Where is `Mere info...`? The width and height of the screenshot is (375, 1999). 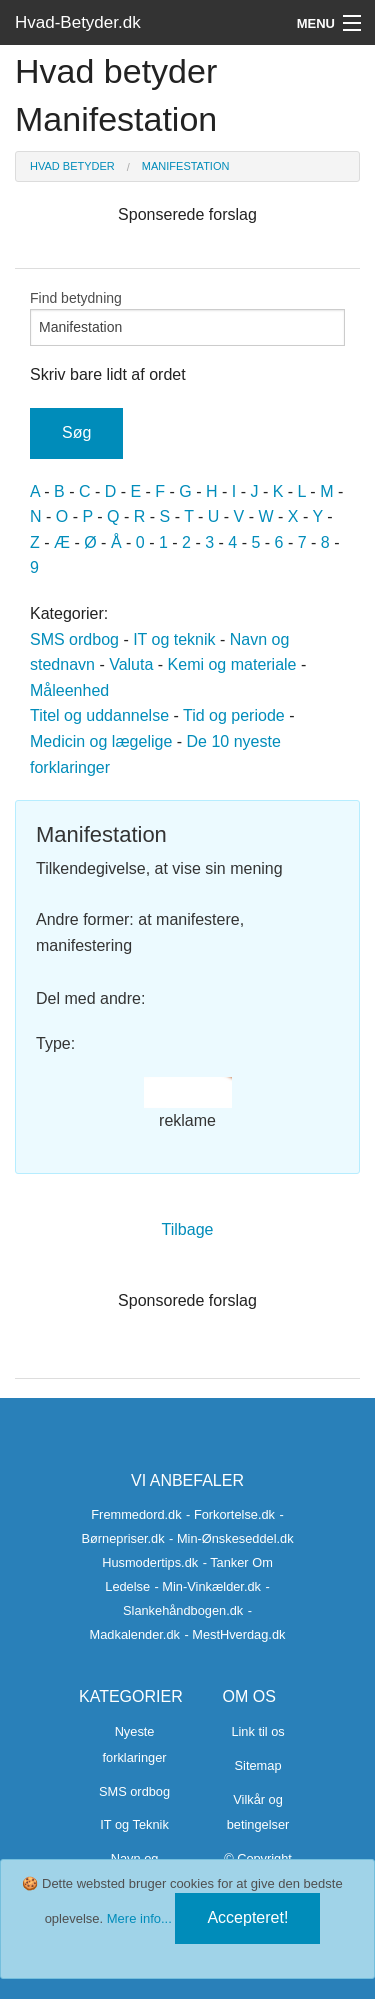 Mere info... is located at coordinates (139, 1918).